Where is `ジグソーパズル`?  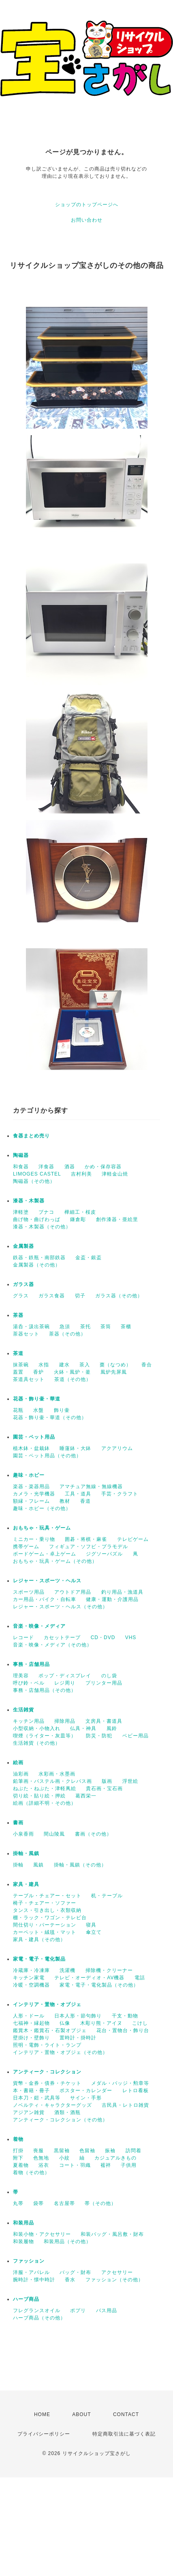
ジグソーパズル is located at coordinates (104, 1554).